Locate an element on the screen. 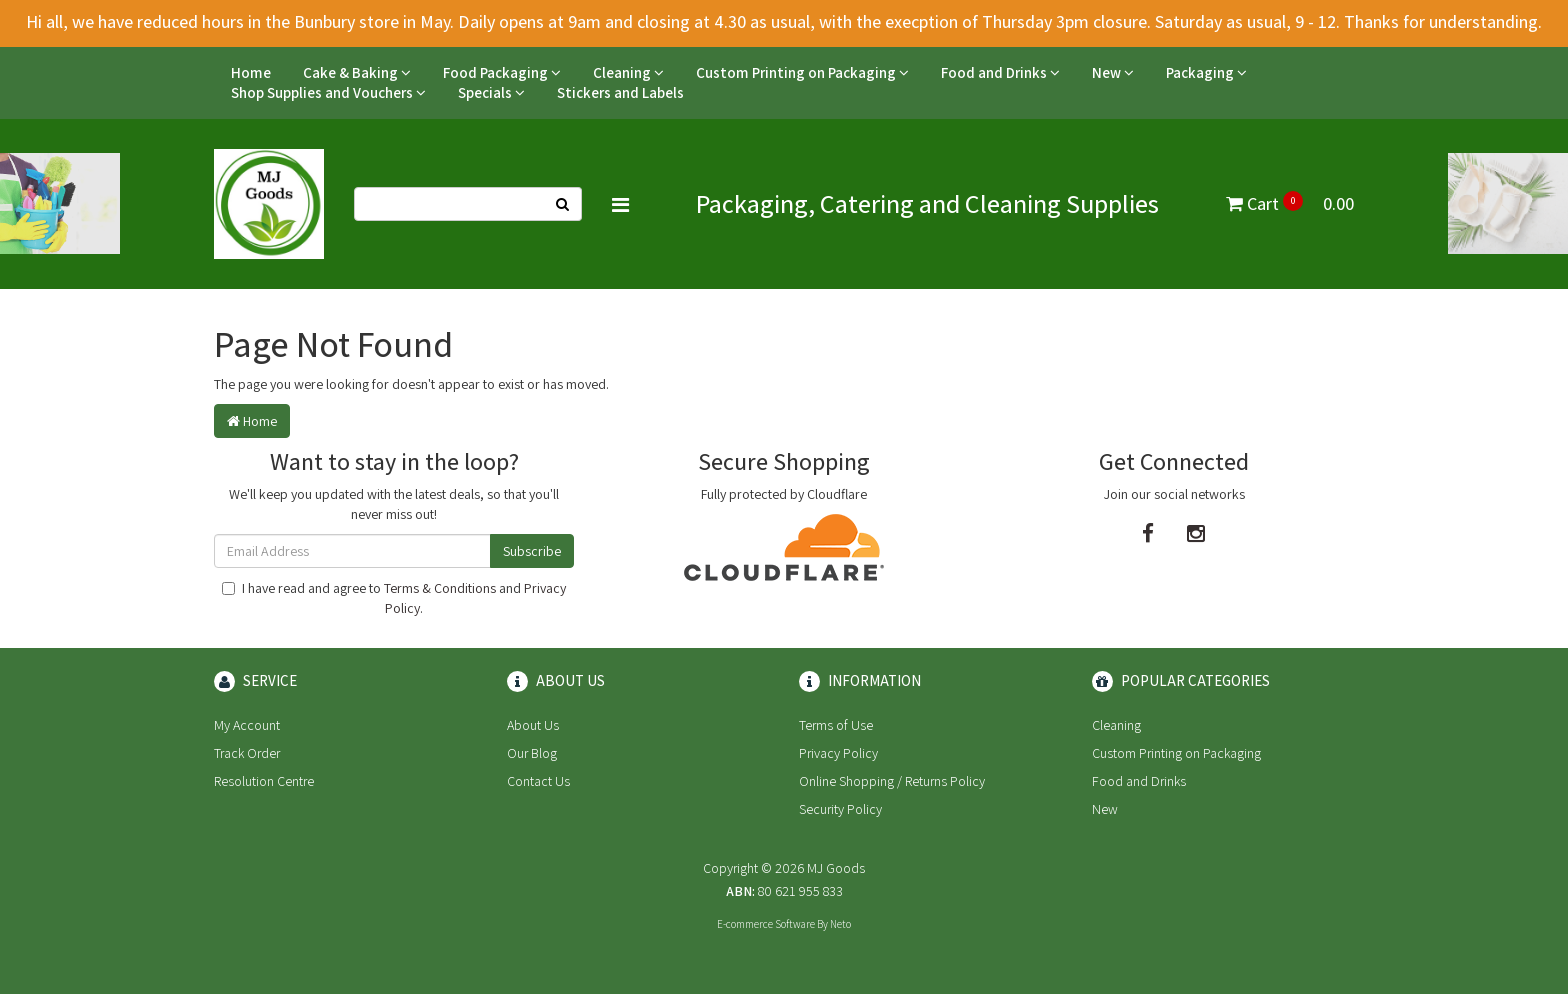 This screenshot has height=994, width=1568. Our Blog is located at coordinates (532, 753).